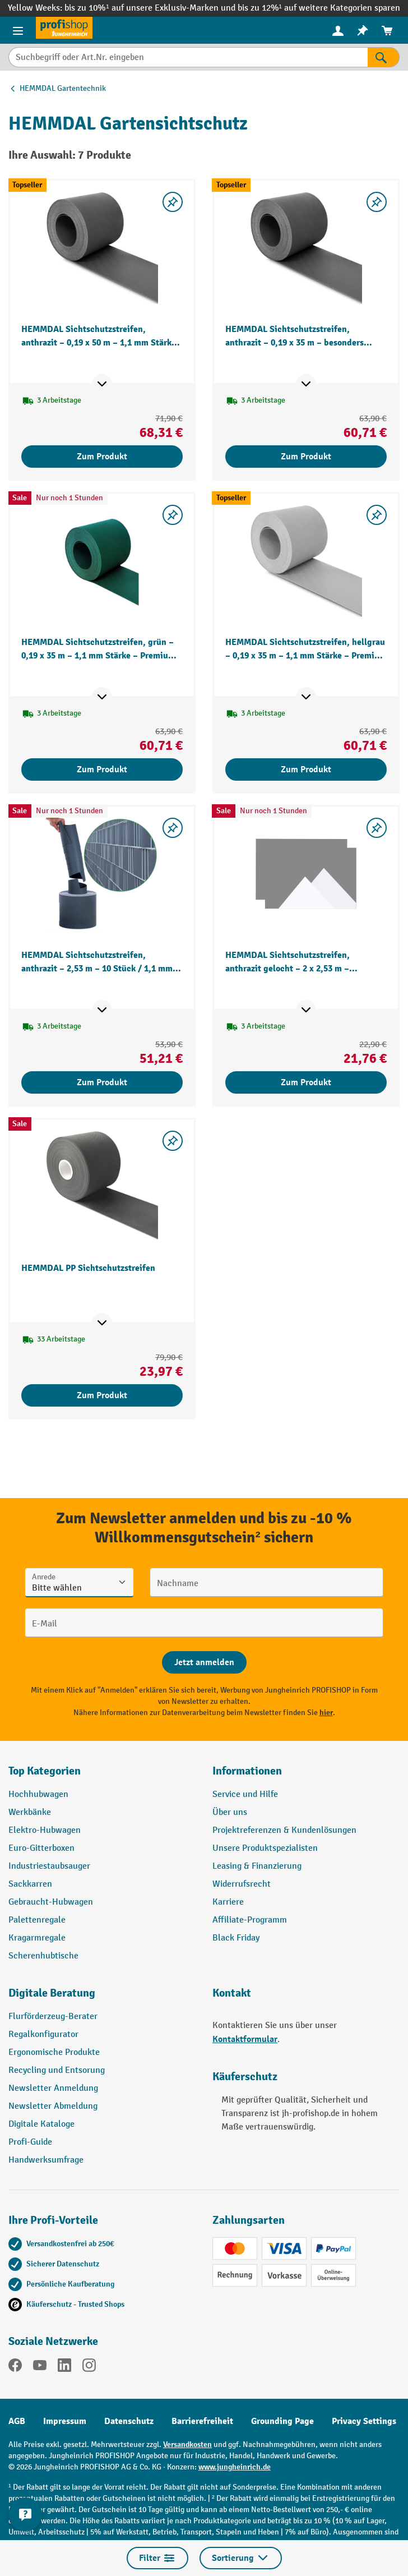  What do you see at coordinates (384, 57) in the screenshot?
I see `[Suchen]` at bounding box center [384, 57].